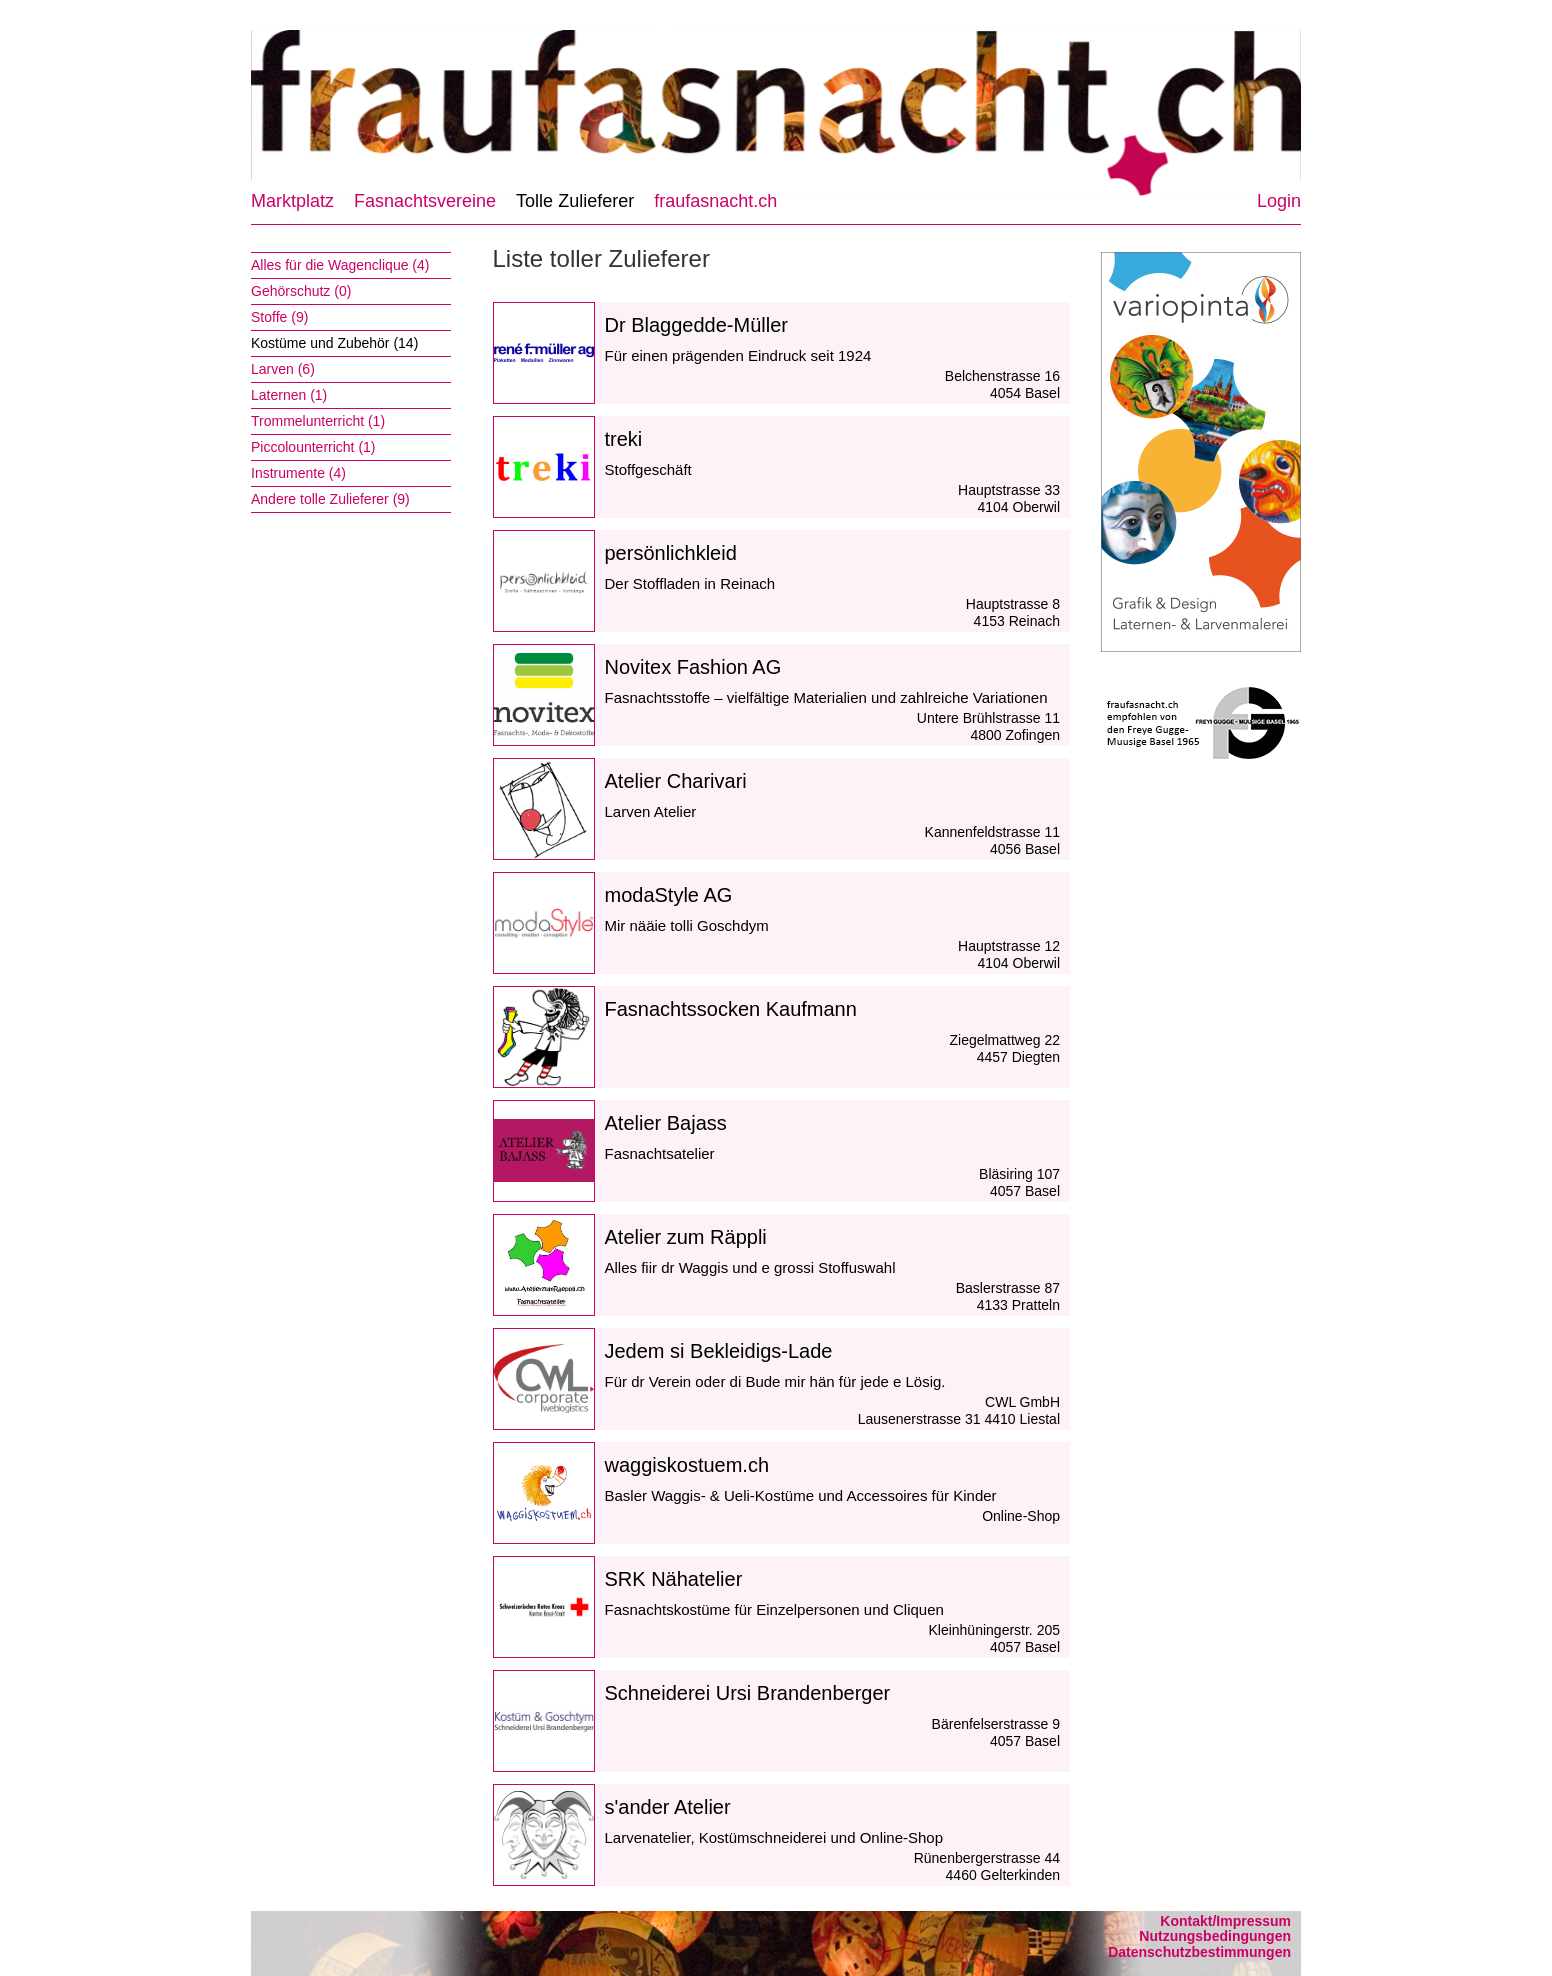  What do you see at coordinates (1225, 1921) in the screenshot?
I see `Kontakt/Impressum` at bounding box center [1225, 1921].